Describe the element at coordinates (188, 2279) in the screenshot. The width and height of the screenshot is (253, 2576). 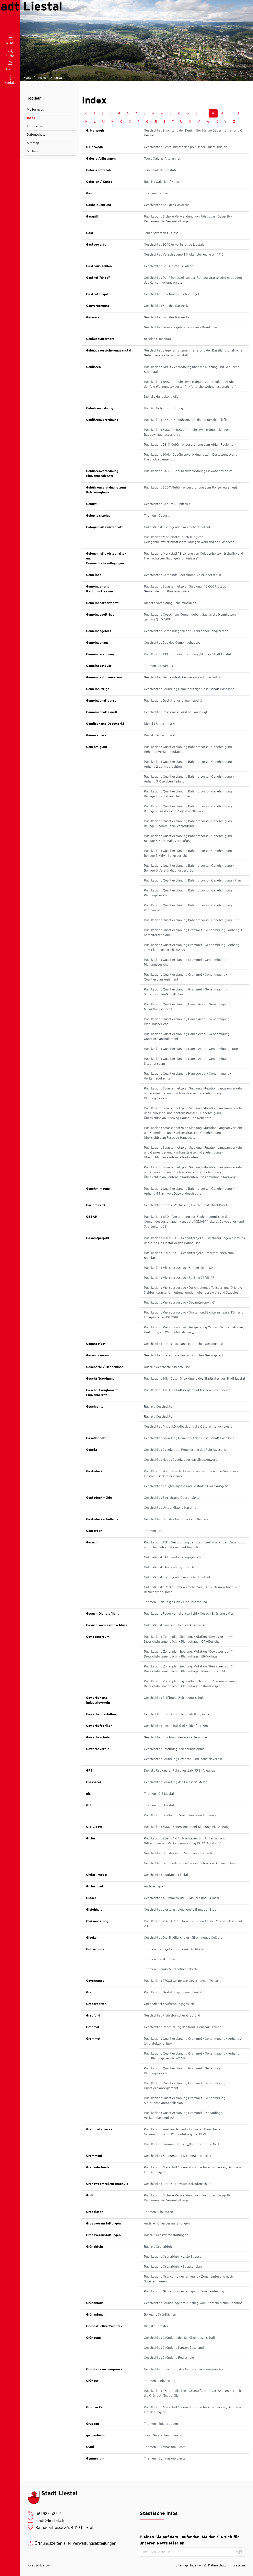
I see `Publikation : Grüncontainerreinigung - Zoneneinteilung nach Strassennamen` at that location.